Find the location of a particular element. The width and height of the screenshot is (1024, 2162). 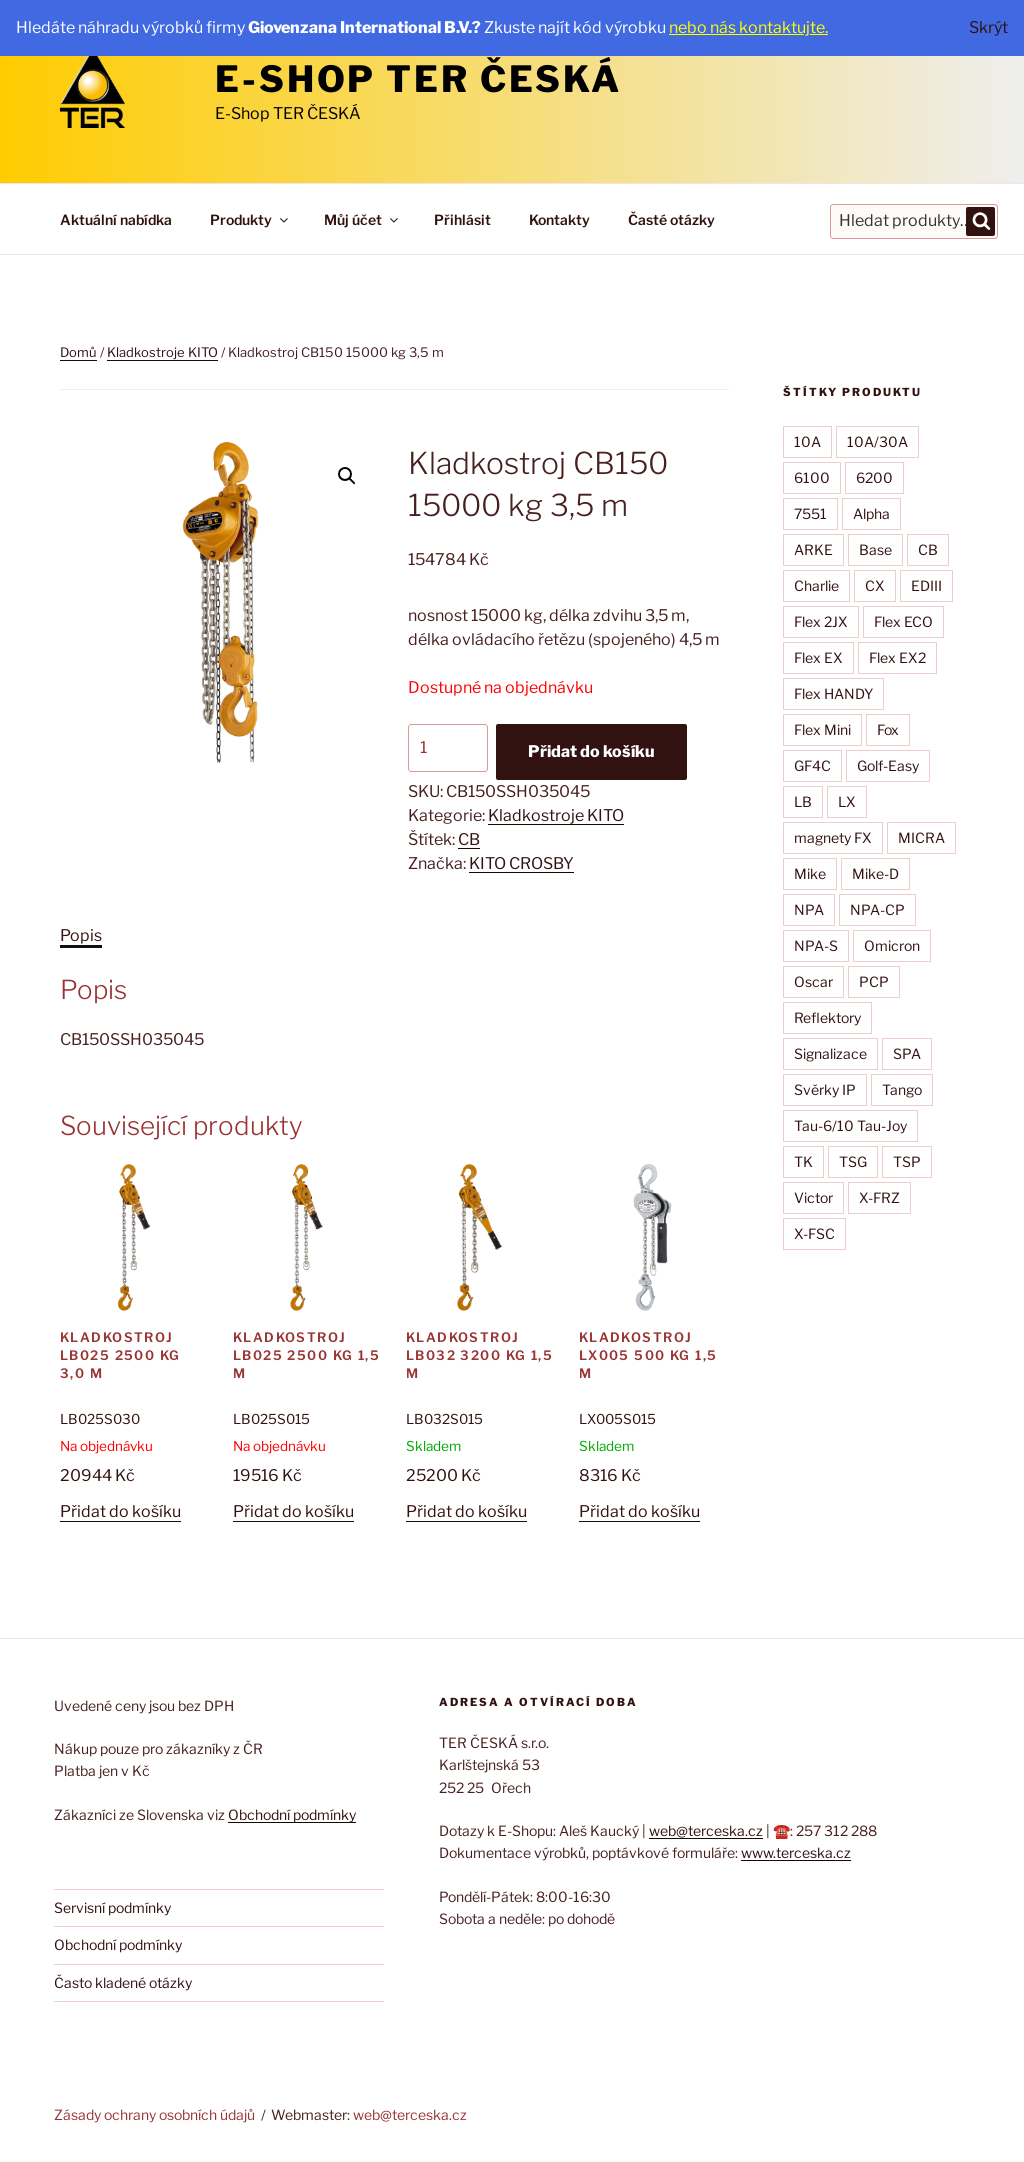

X-FSC is located at coordinates (814, 1233).